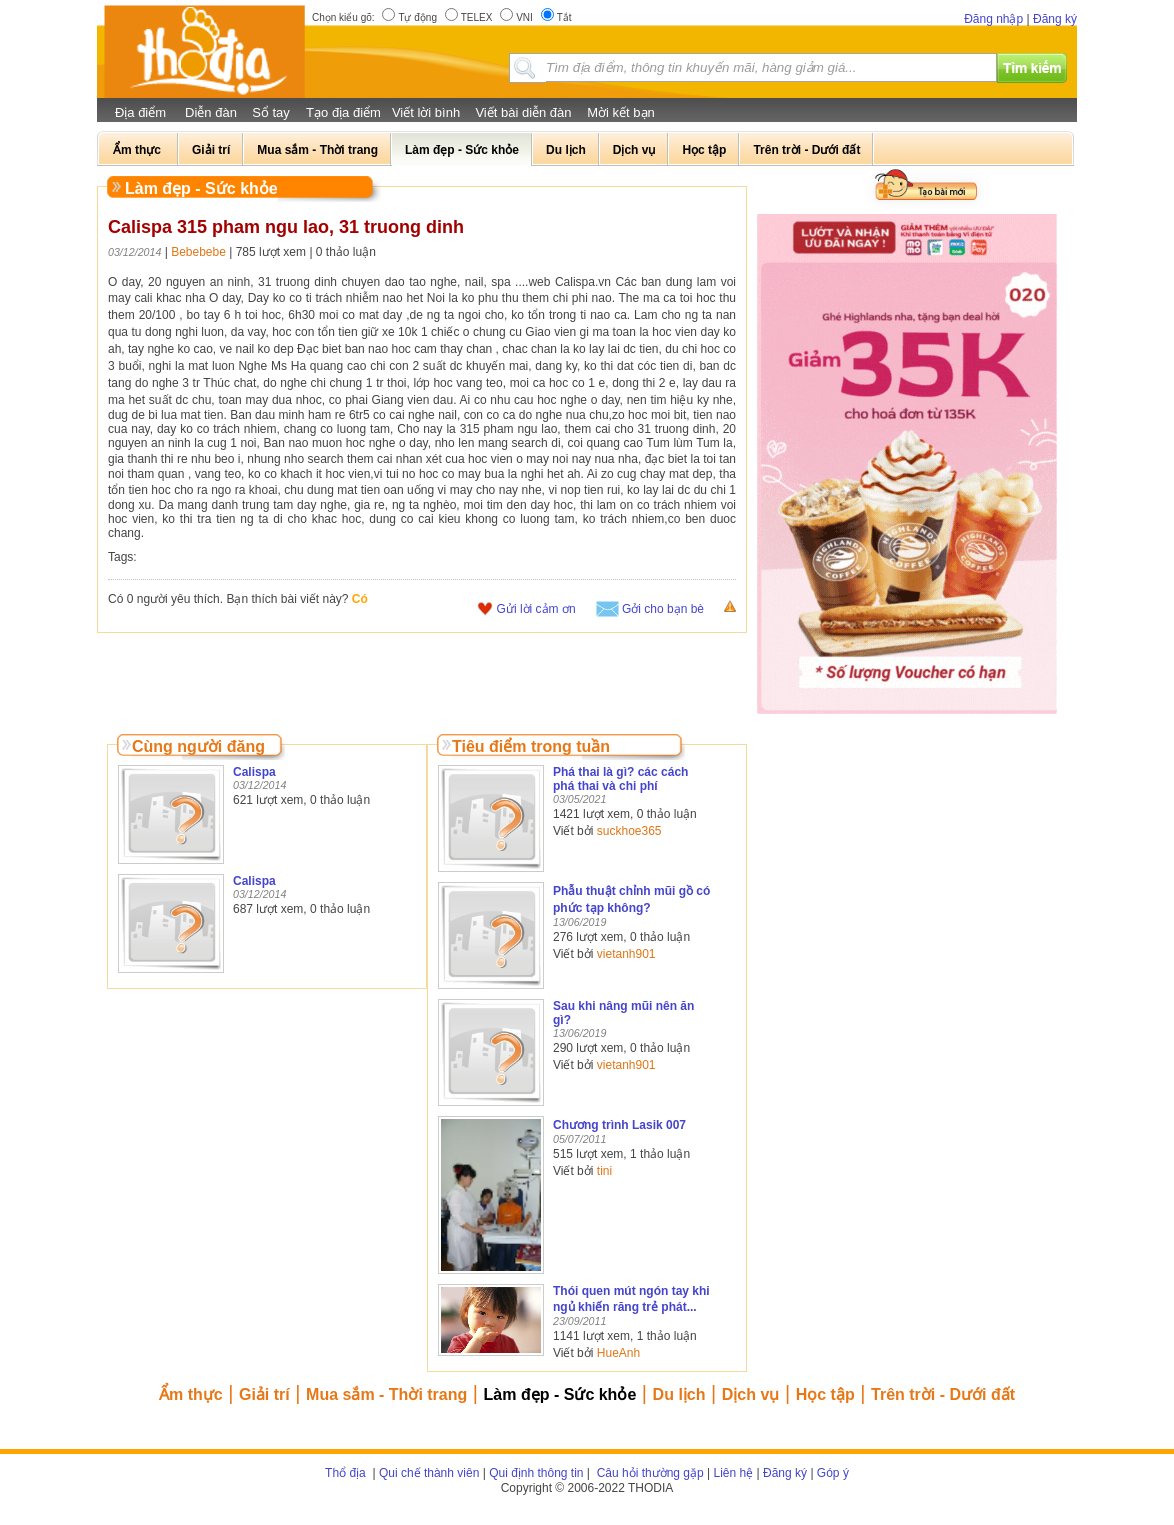 The image size is (1174, 1525). I want to click on Đăng nhập, so click(993, 19).